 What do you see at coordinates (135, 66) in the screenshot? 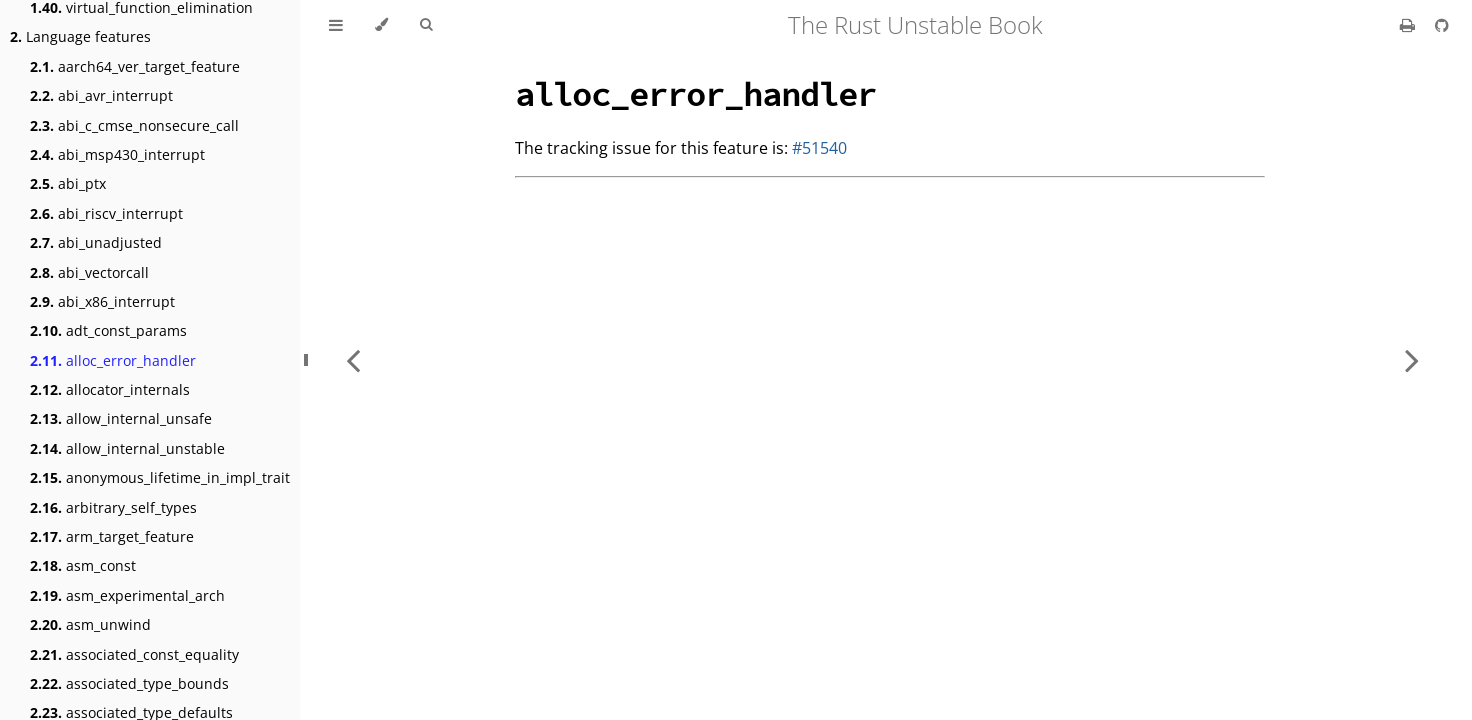
I see `aarch64_ver_target_feature` at bounding box center [135, 66].